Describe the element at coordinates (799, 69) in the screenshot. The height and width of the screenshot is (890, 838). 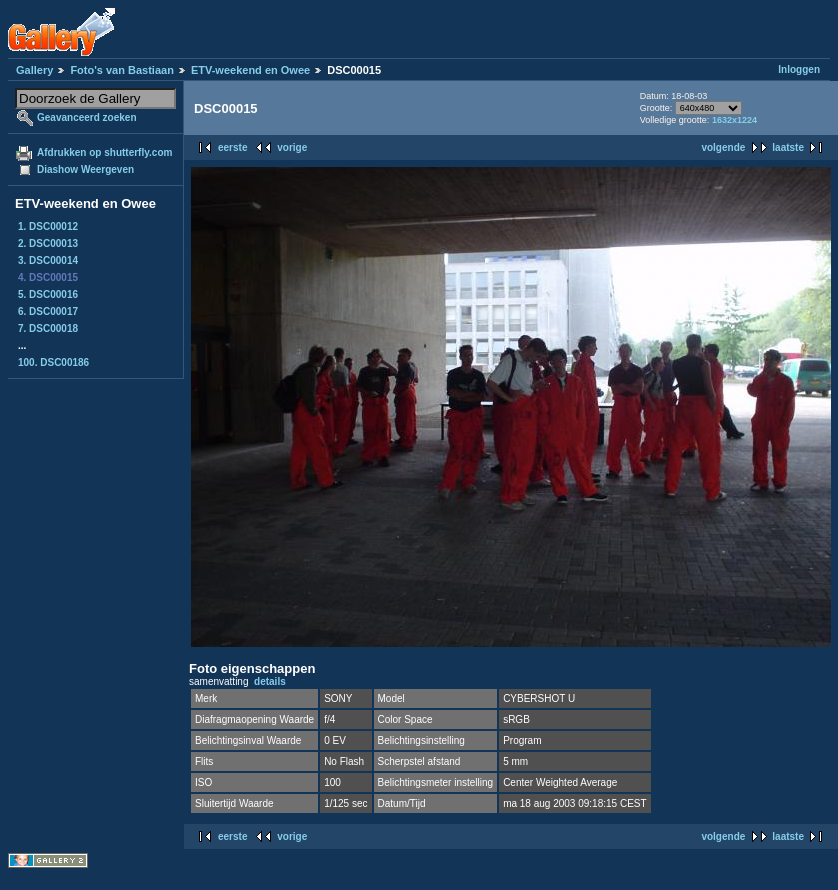
I see `Inloggen` at that location.